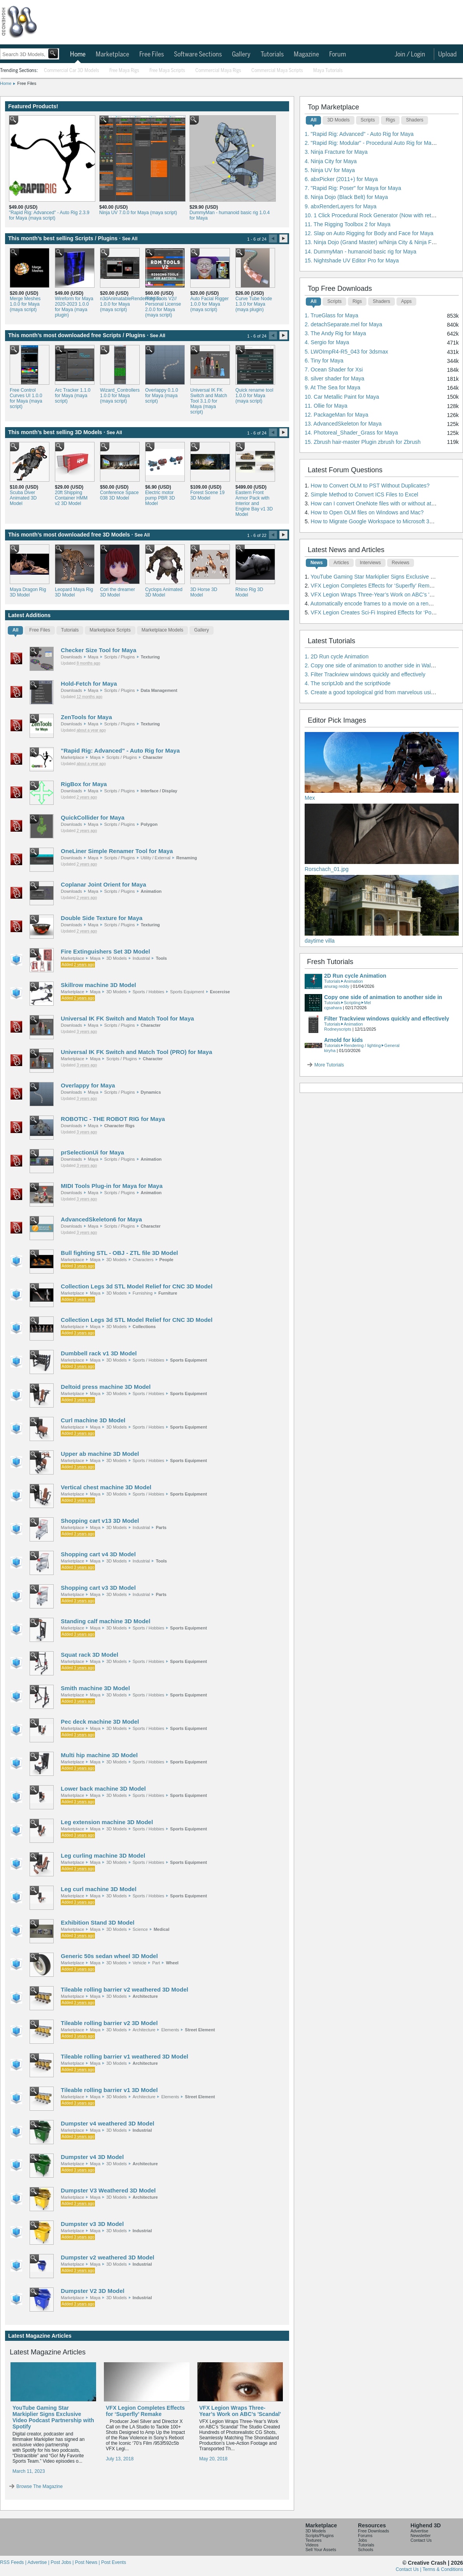  I want to click on Auto Facial Rigger 1.0.0 for Maya (maya script), so click(209, 304).